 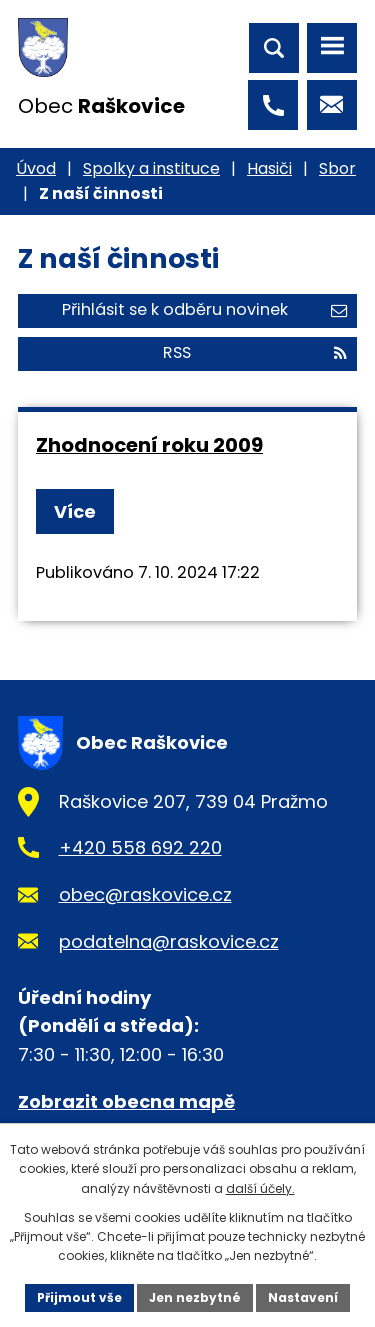 What do you see at coordinates (204, 309) in the screenshot?
I see `Přihlásit se k odběru novinek` at bounding box center [204, 309].